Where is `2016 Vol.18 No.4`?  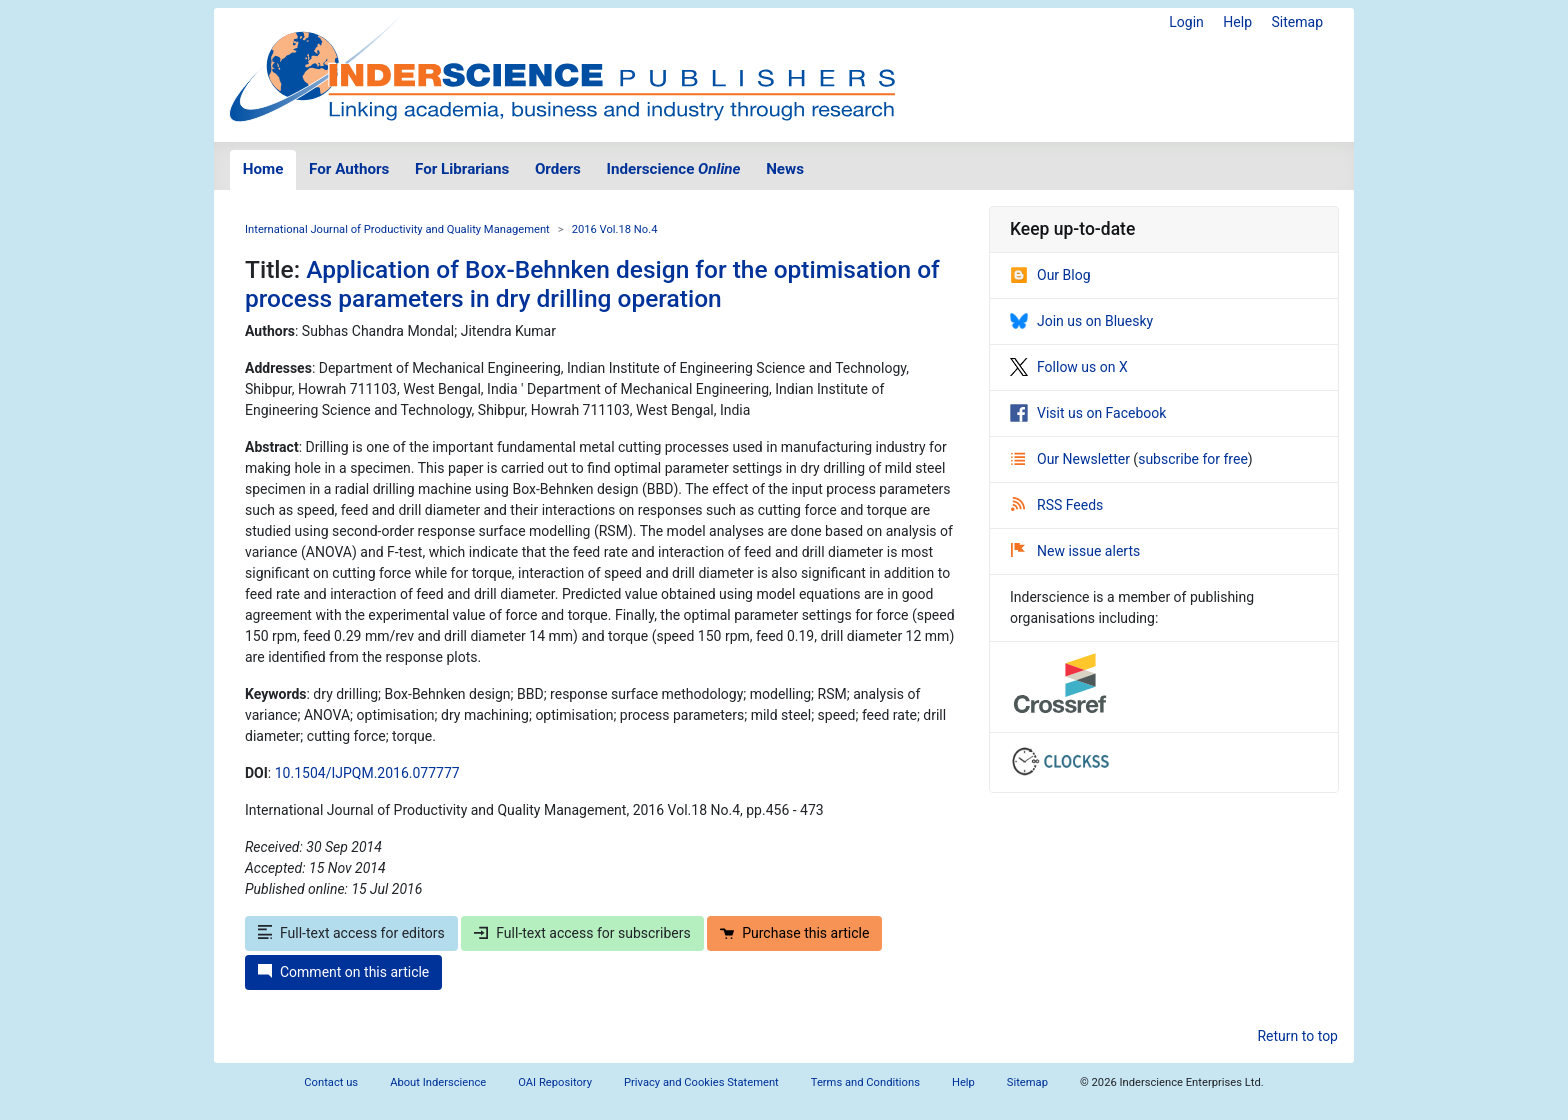 2016 Vol.18 No.4 is located at coordinates (615, 229).